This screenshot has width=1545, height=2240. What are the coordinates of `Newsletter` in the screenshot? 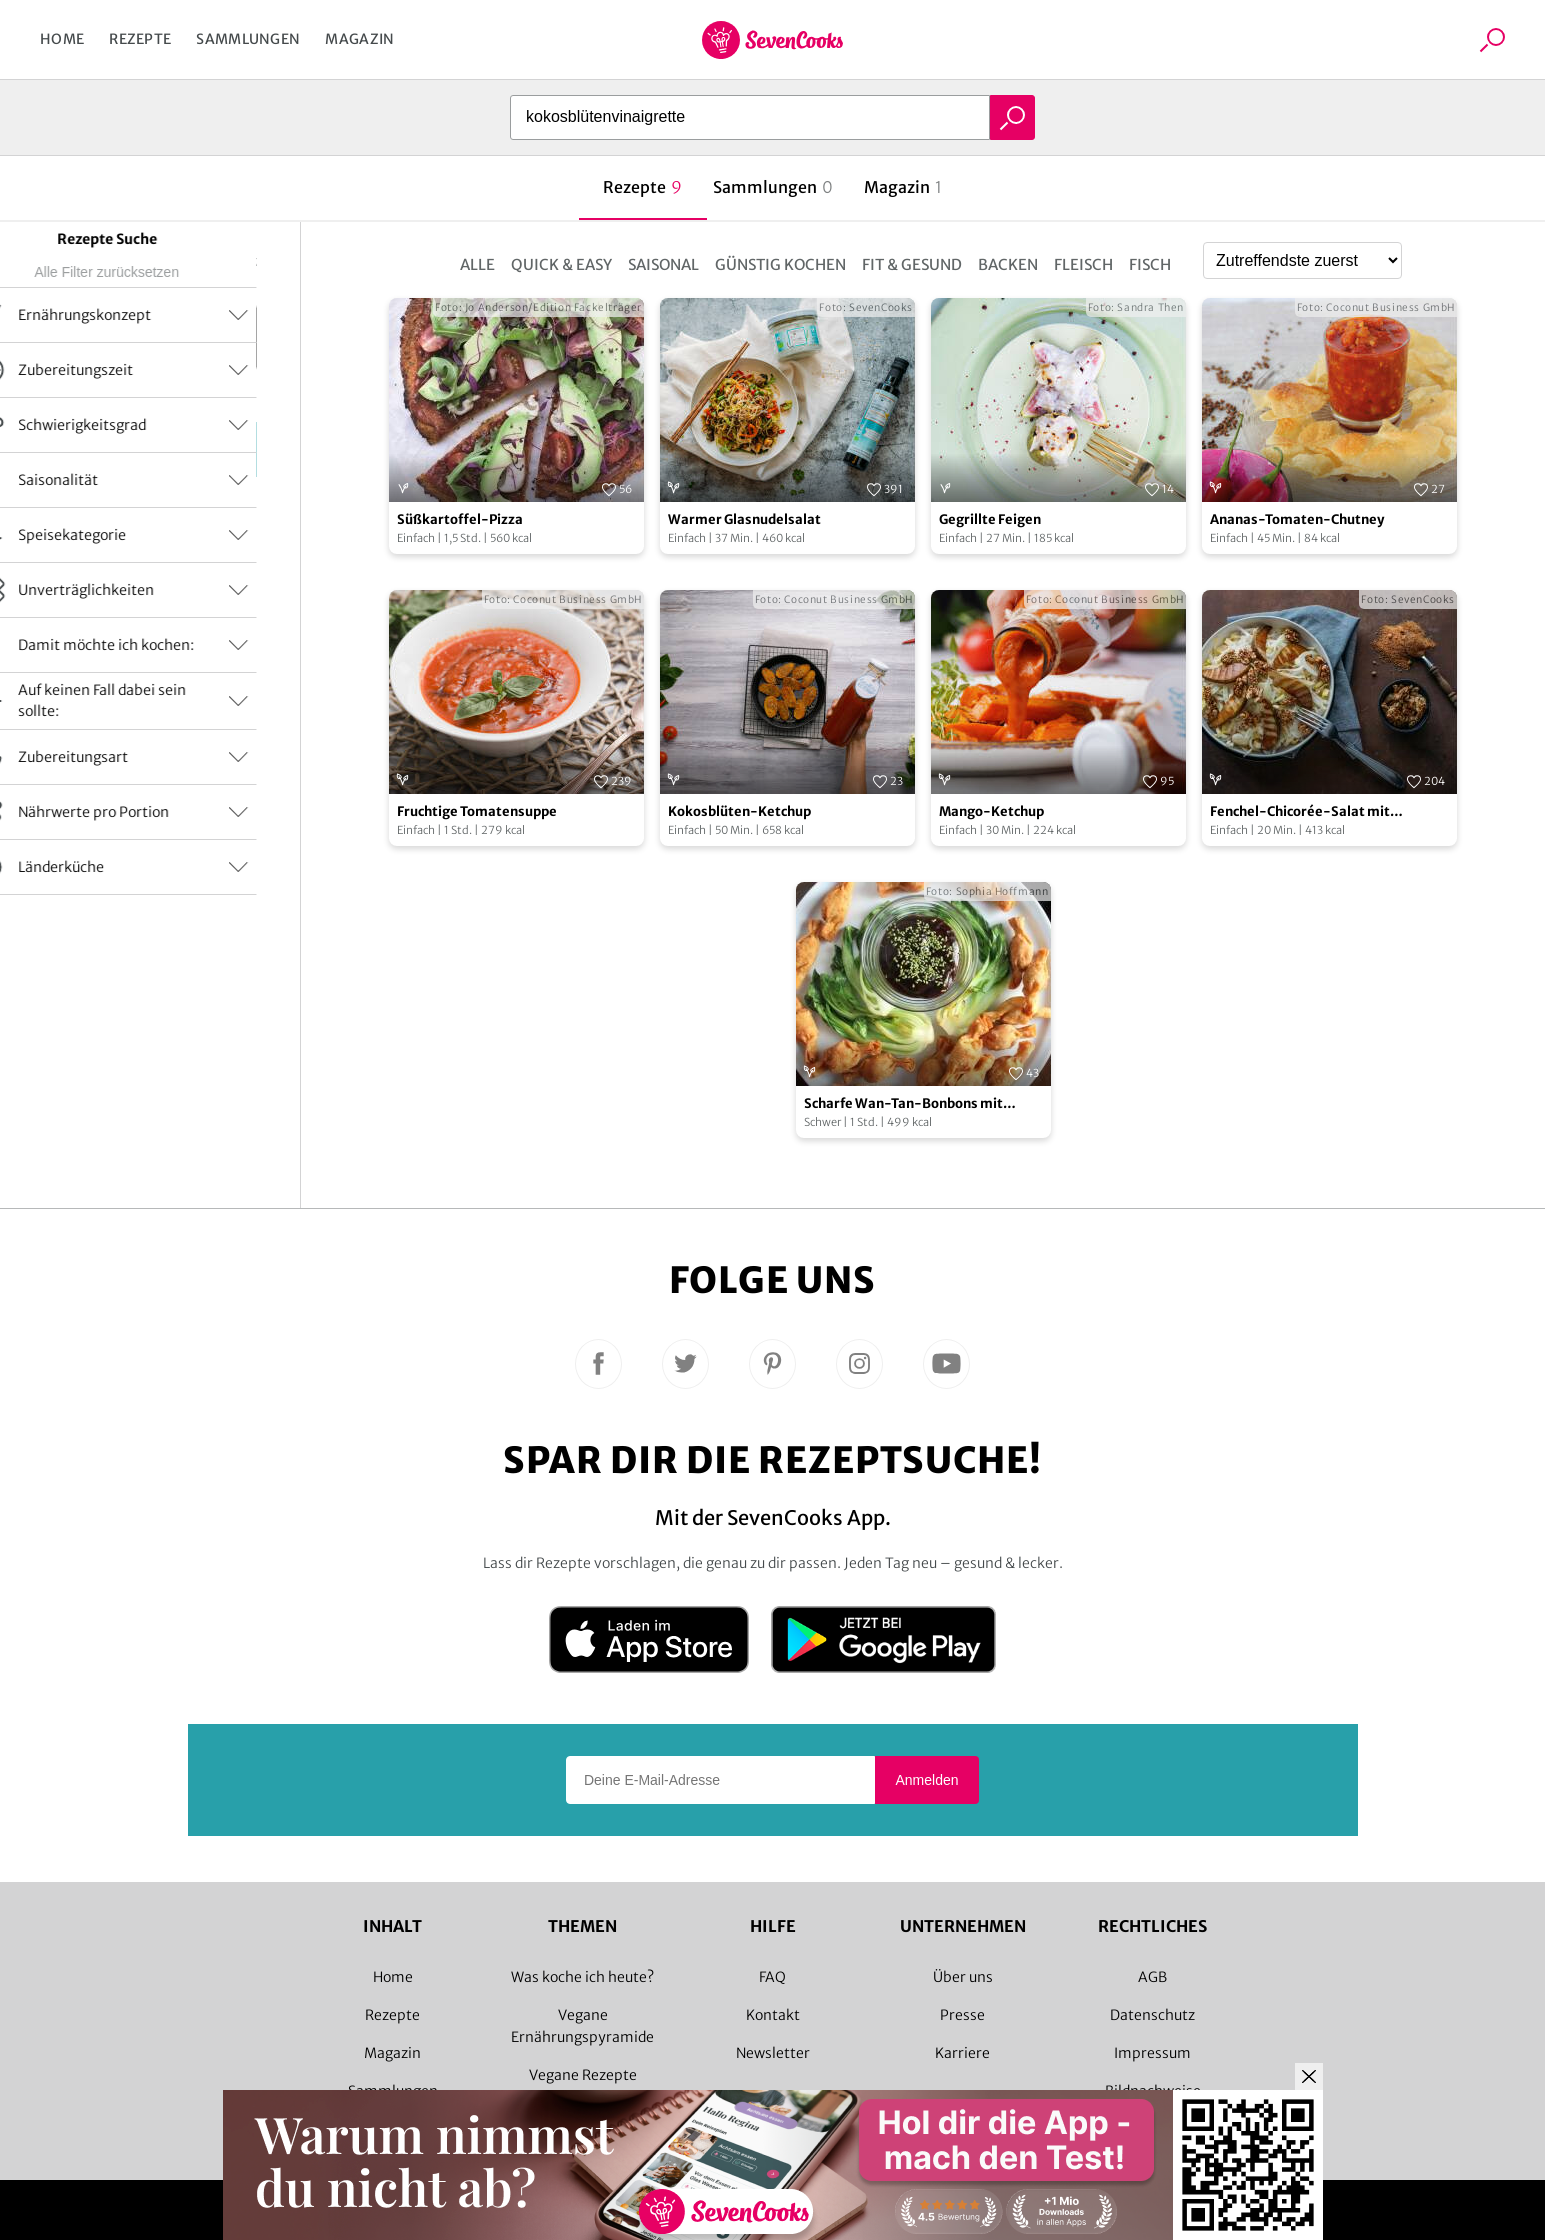 It's located at (773, 2053).